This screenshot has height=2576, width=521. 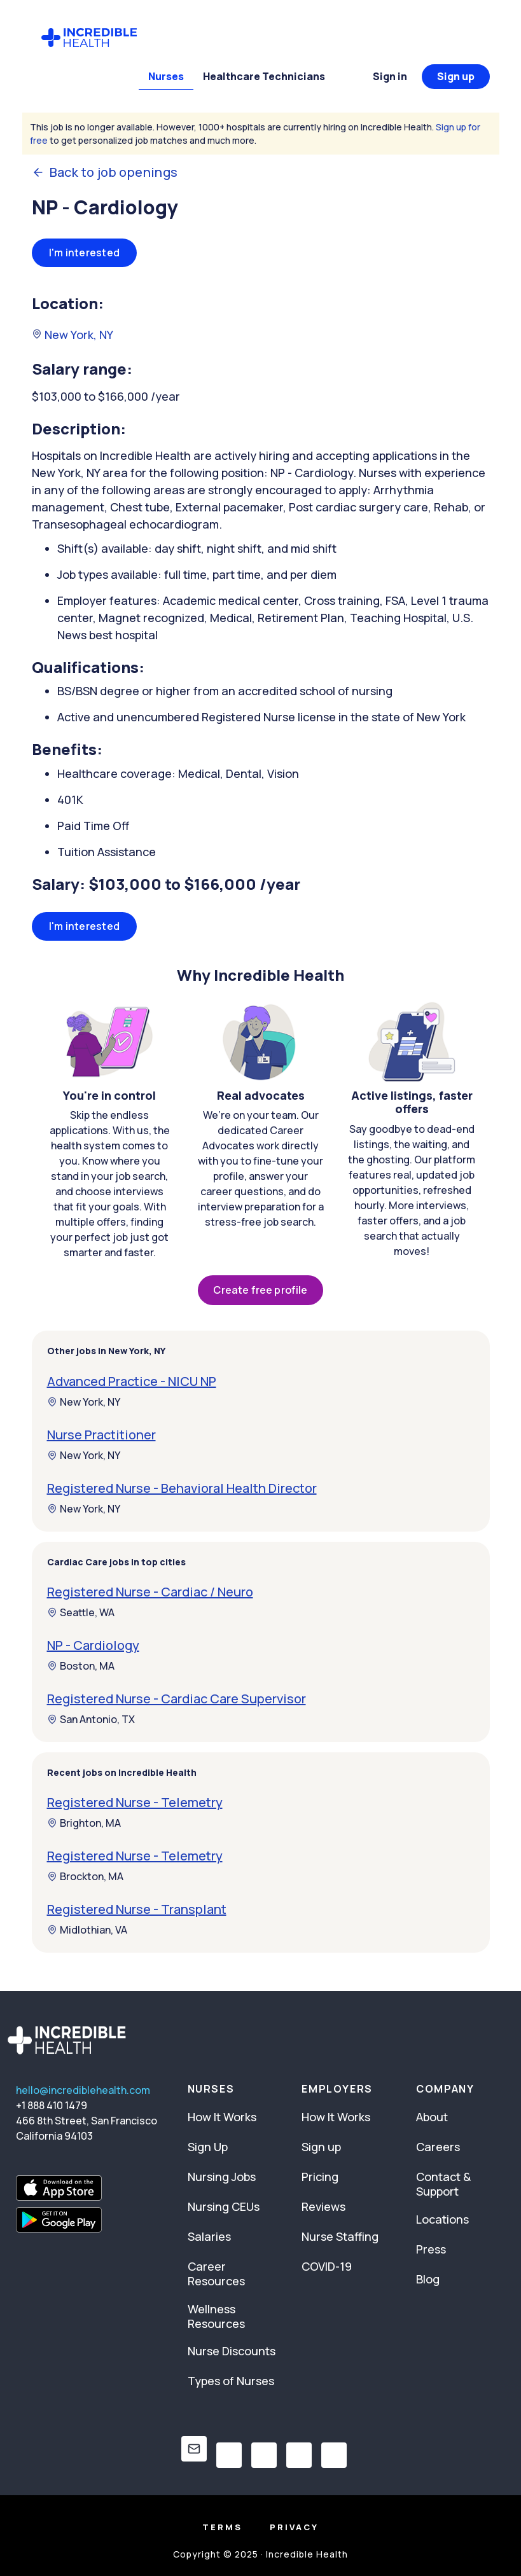 I want to click on About, so click(x=432, y=2116).